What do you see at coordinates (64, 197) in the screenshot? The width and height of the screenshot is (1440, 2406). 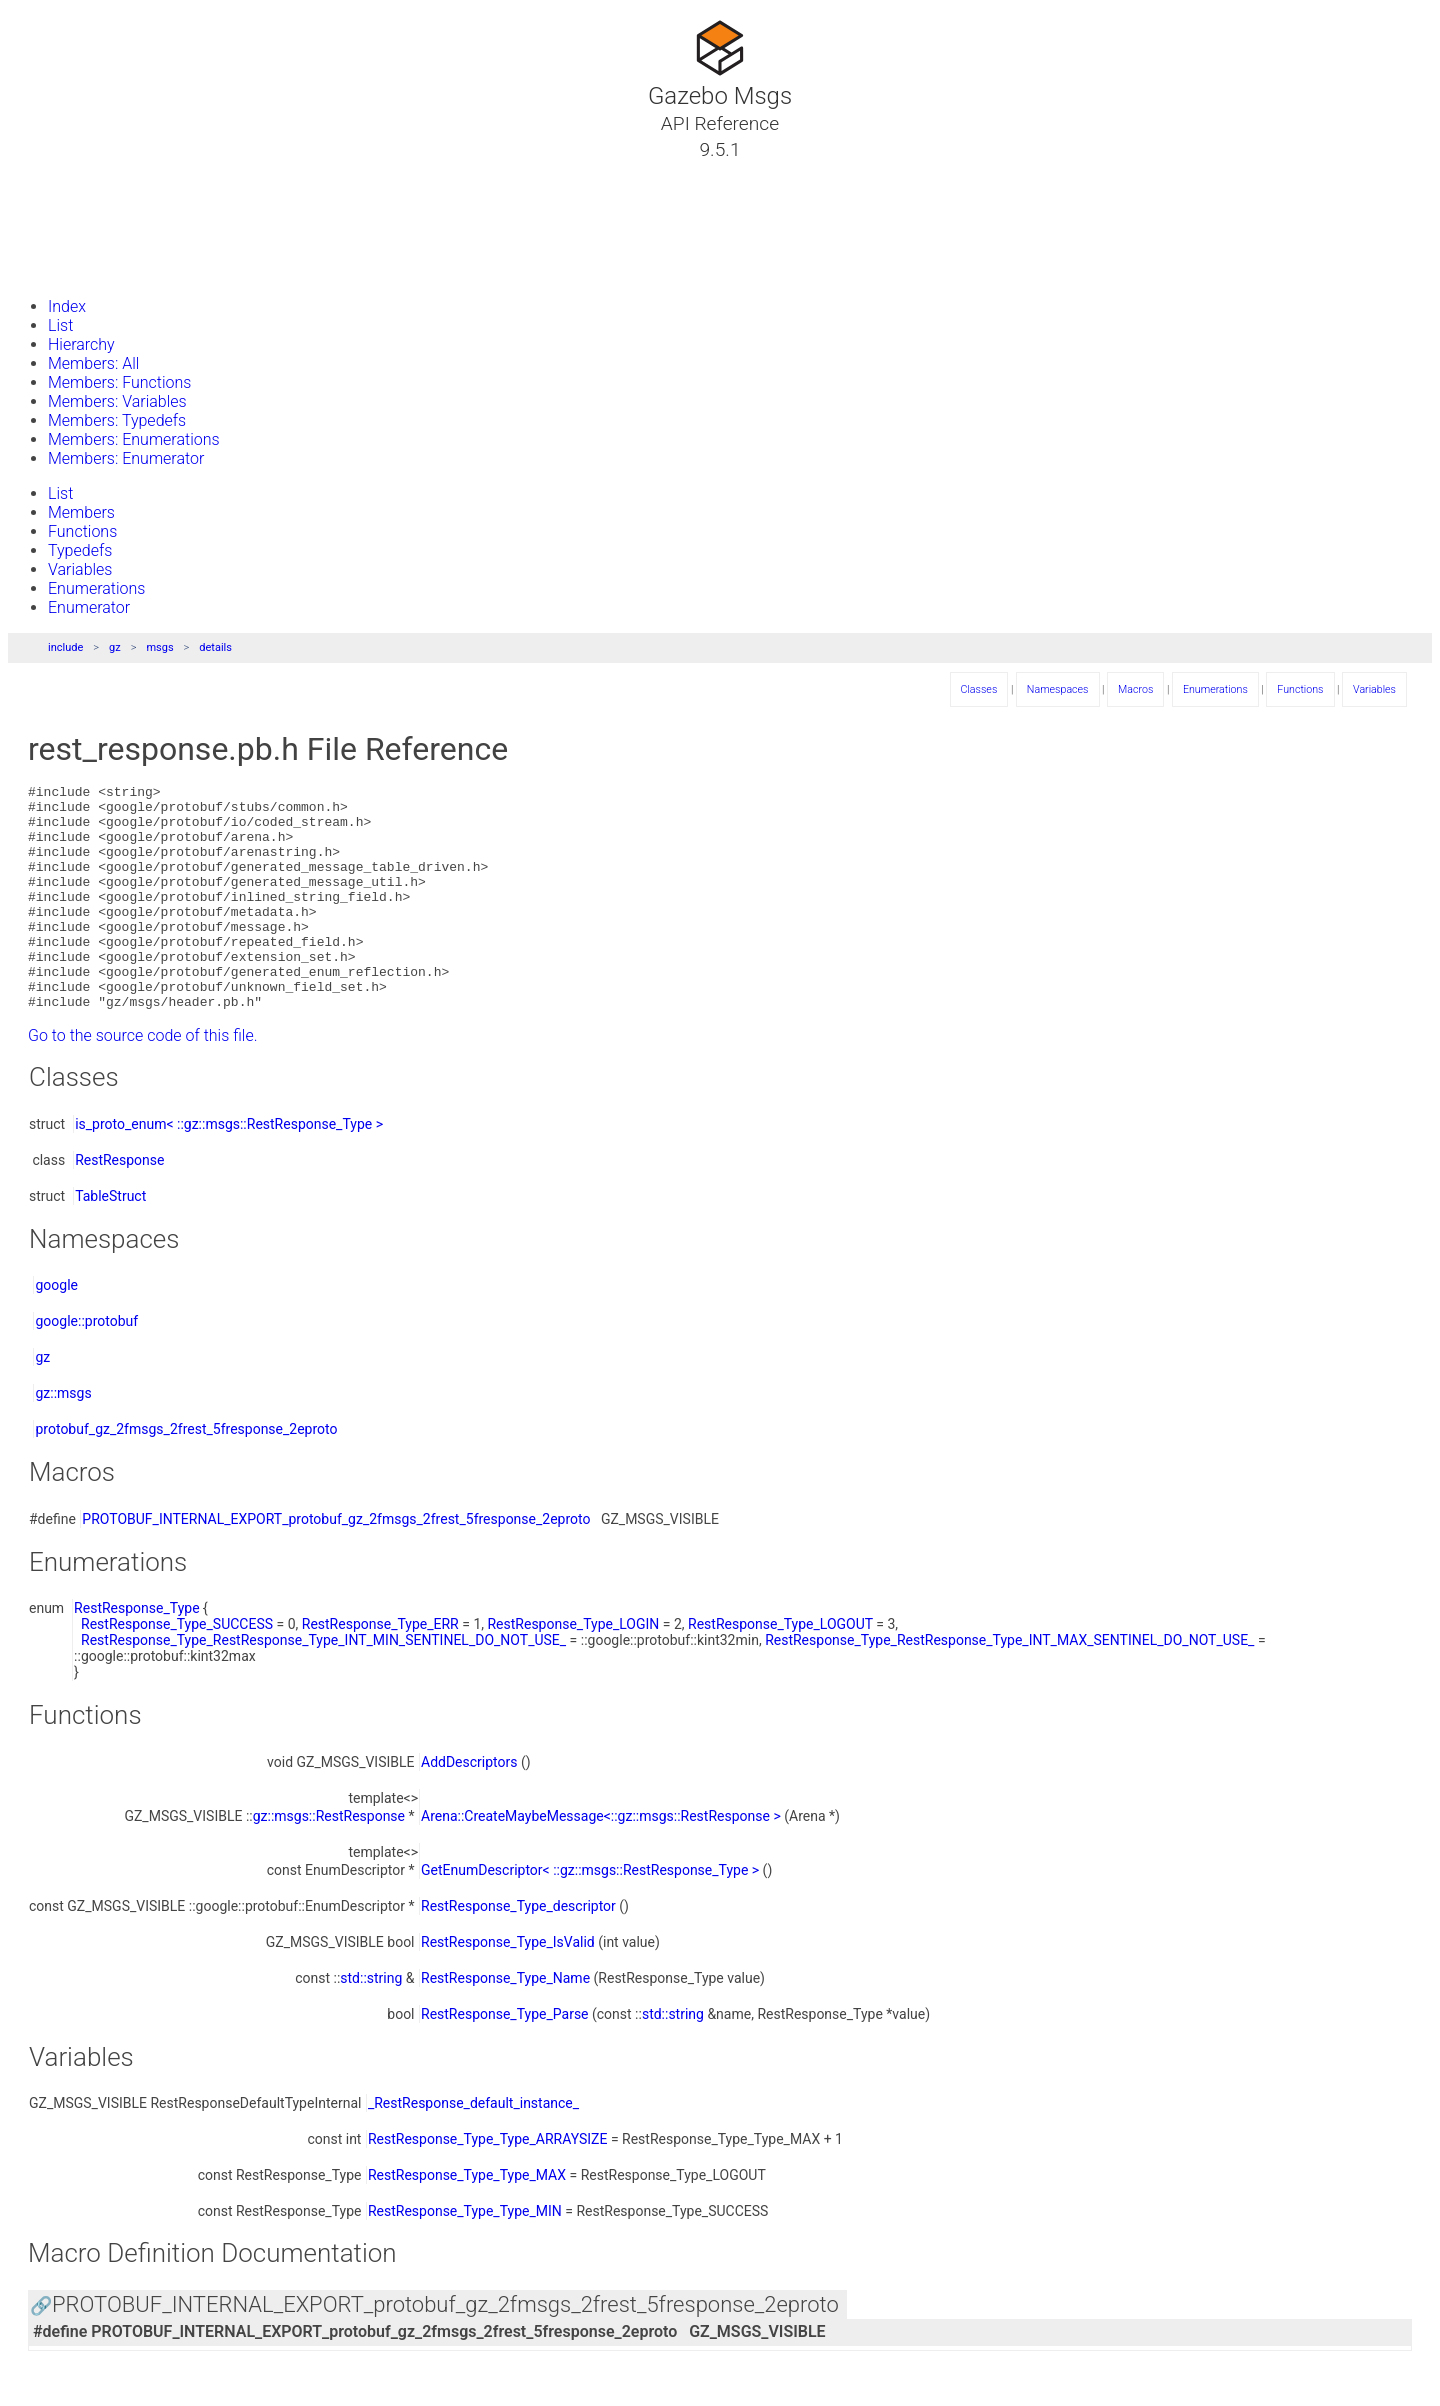 I see `Classes` at bounding box center [64, 197].